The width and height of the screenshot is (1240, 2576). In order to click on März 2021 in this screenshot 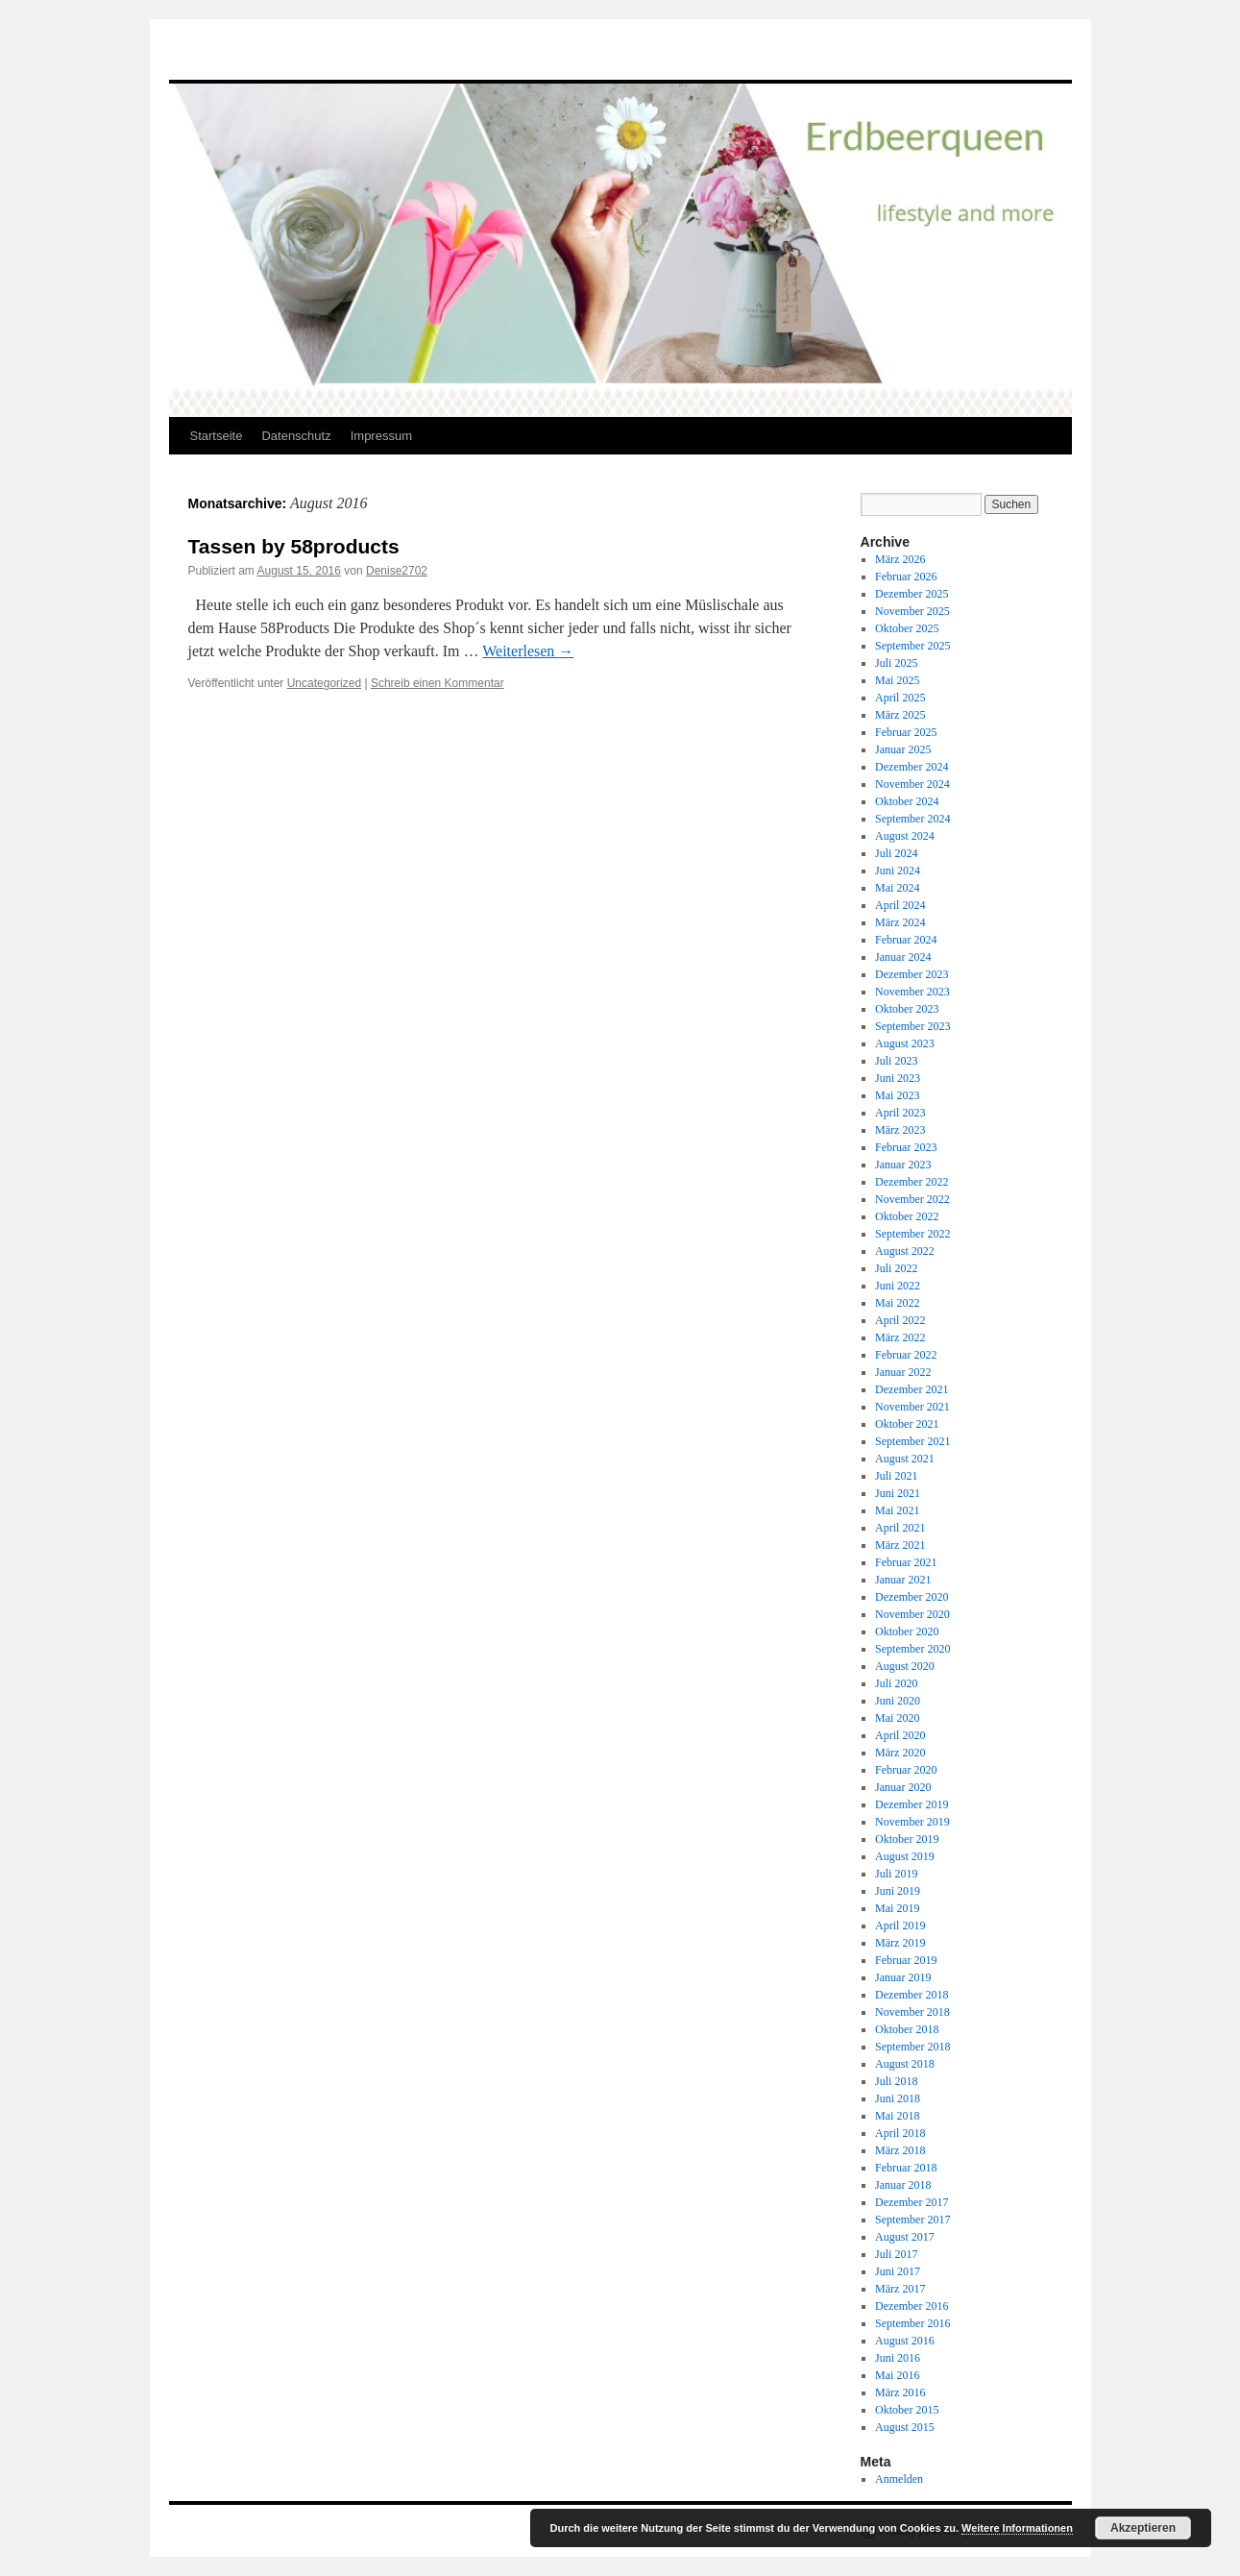, I will do `click(900, 1545)`.